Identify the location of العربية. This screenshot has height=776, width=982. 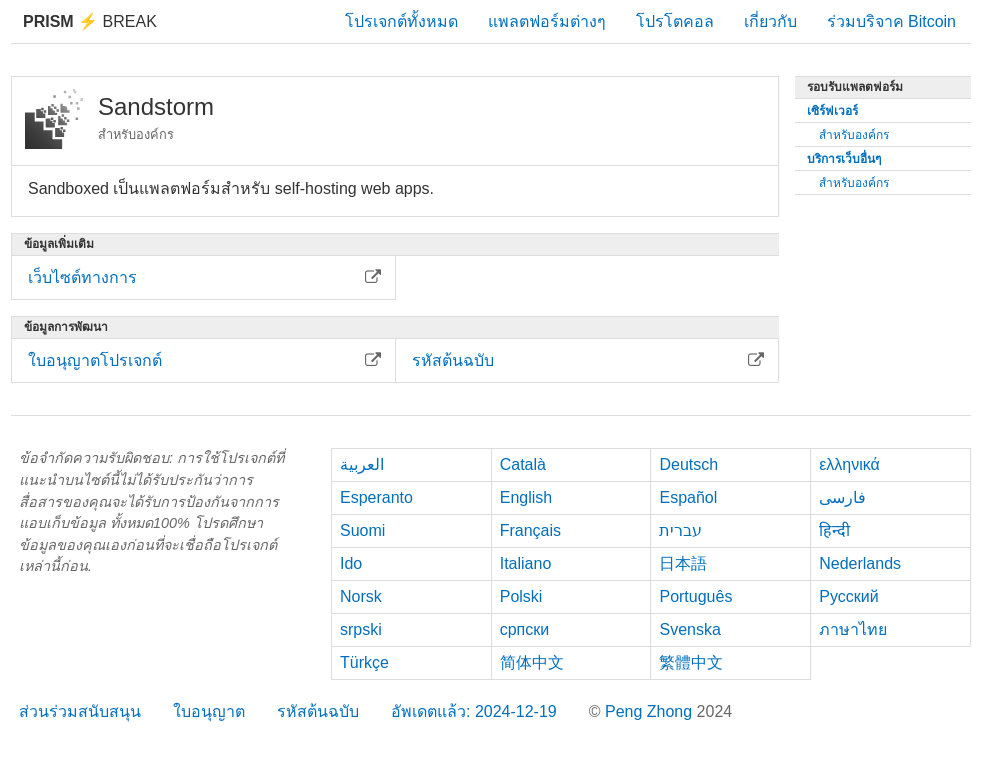
(362, 464).